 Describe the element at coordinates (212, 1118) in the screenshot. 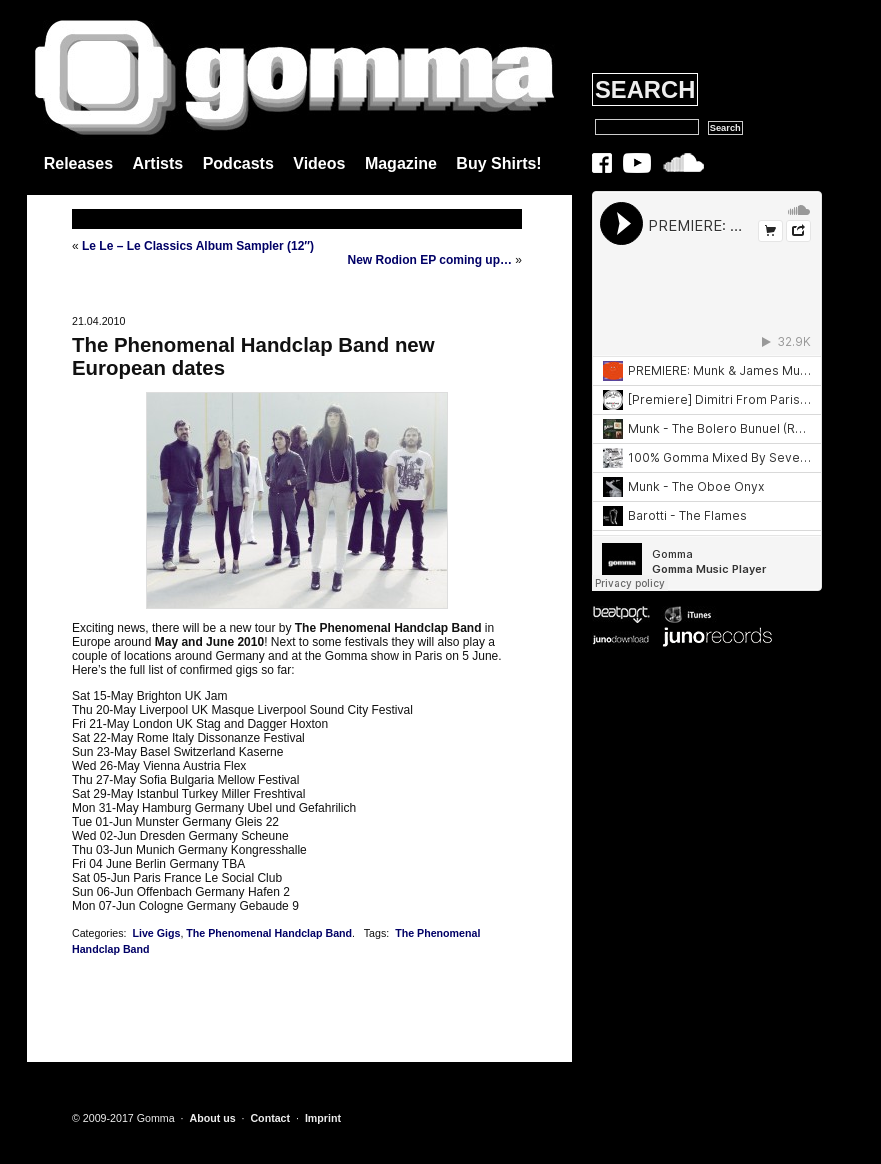

I see `About us` at that location.